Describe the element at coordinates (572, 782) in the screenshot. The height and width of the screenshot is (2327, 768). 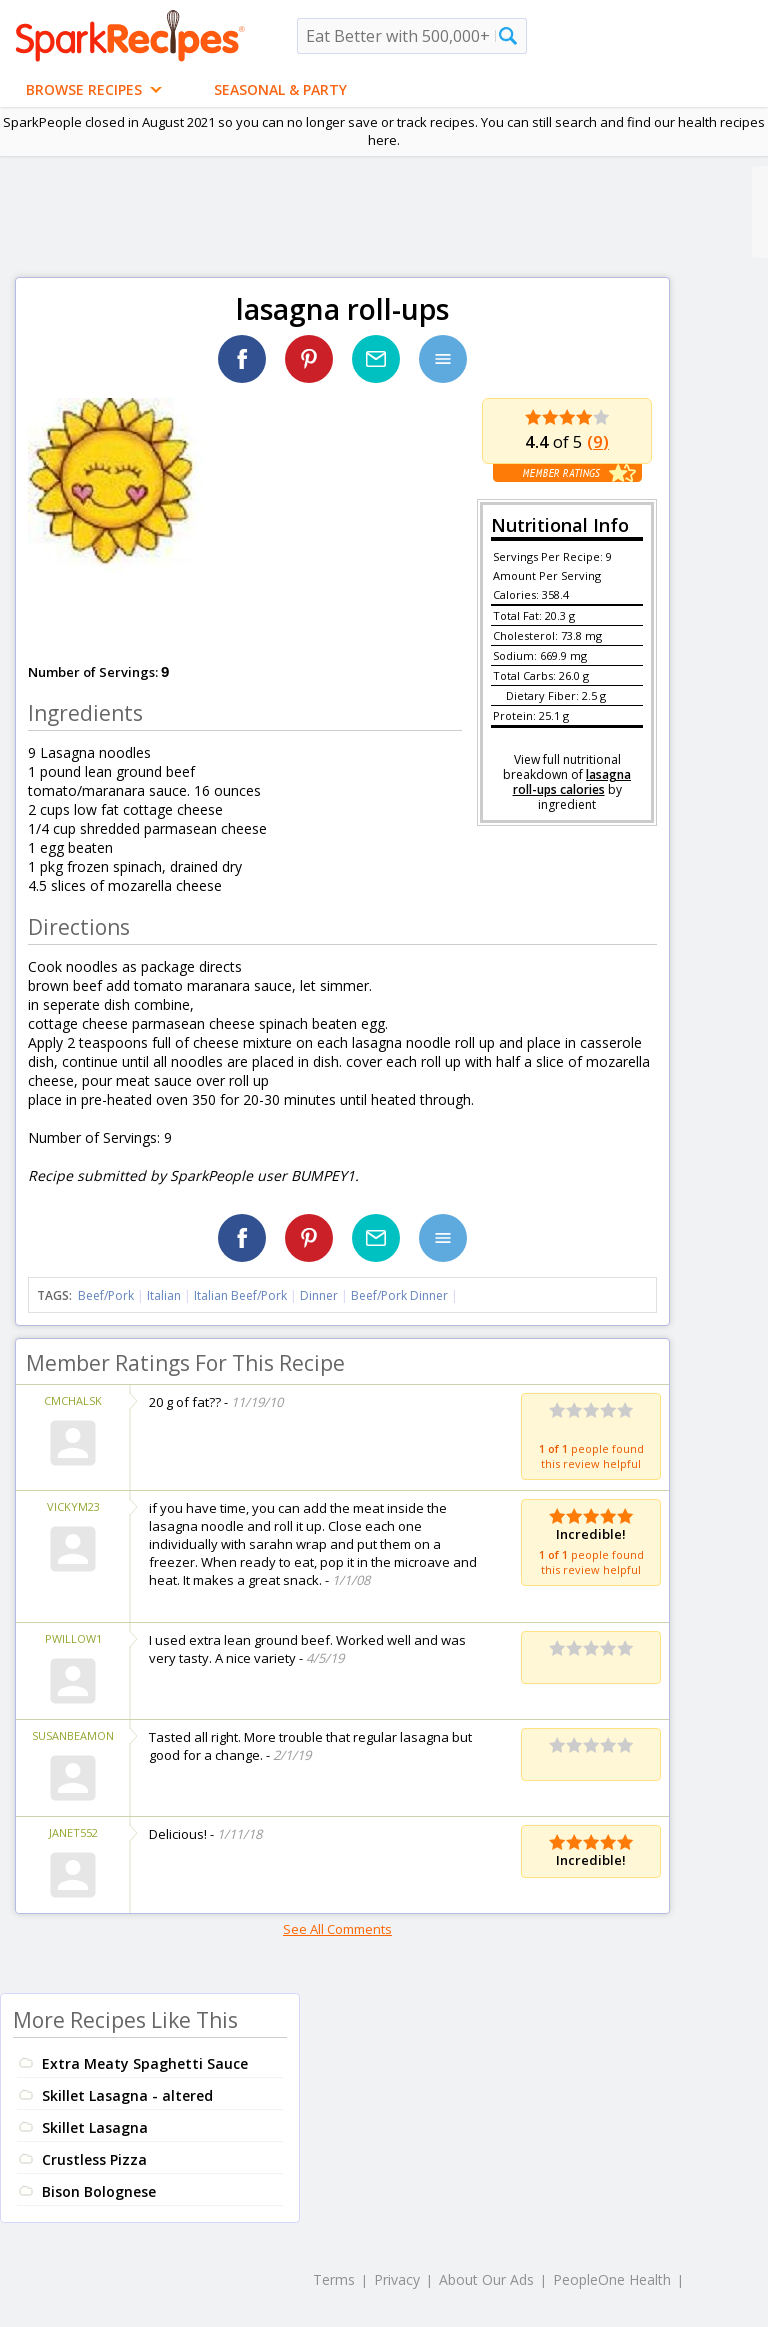
I see `lasagna roll-ups calories` at that location.